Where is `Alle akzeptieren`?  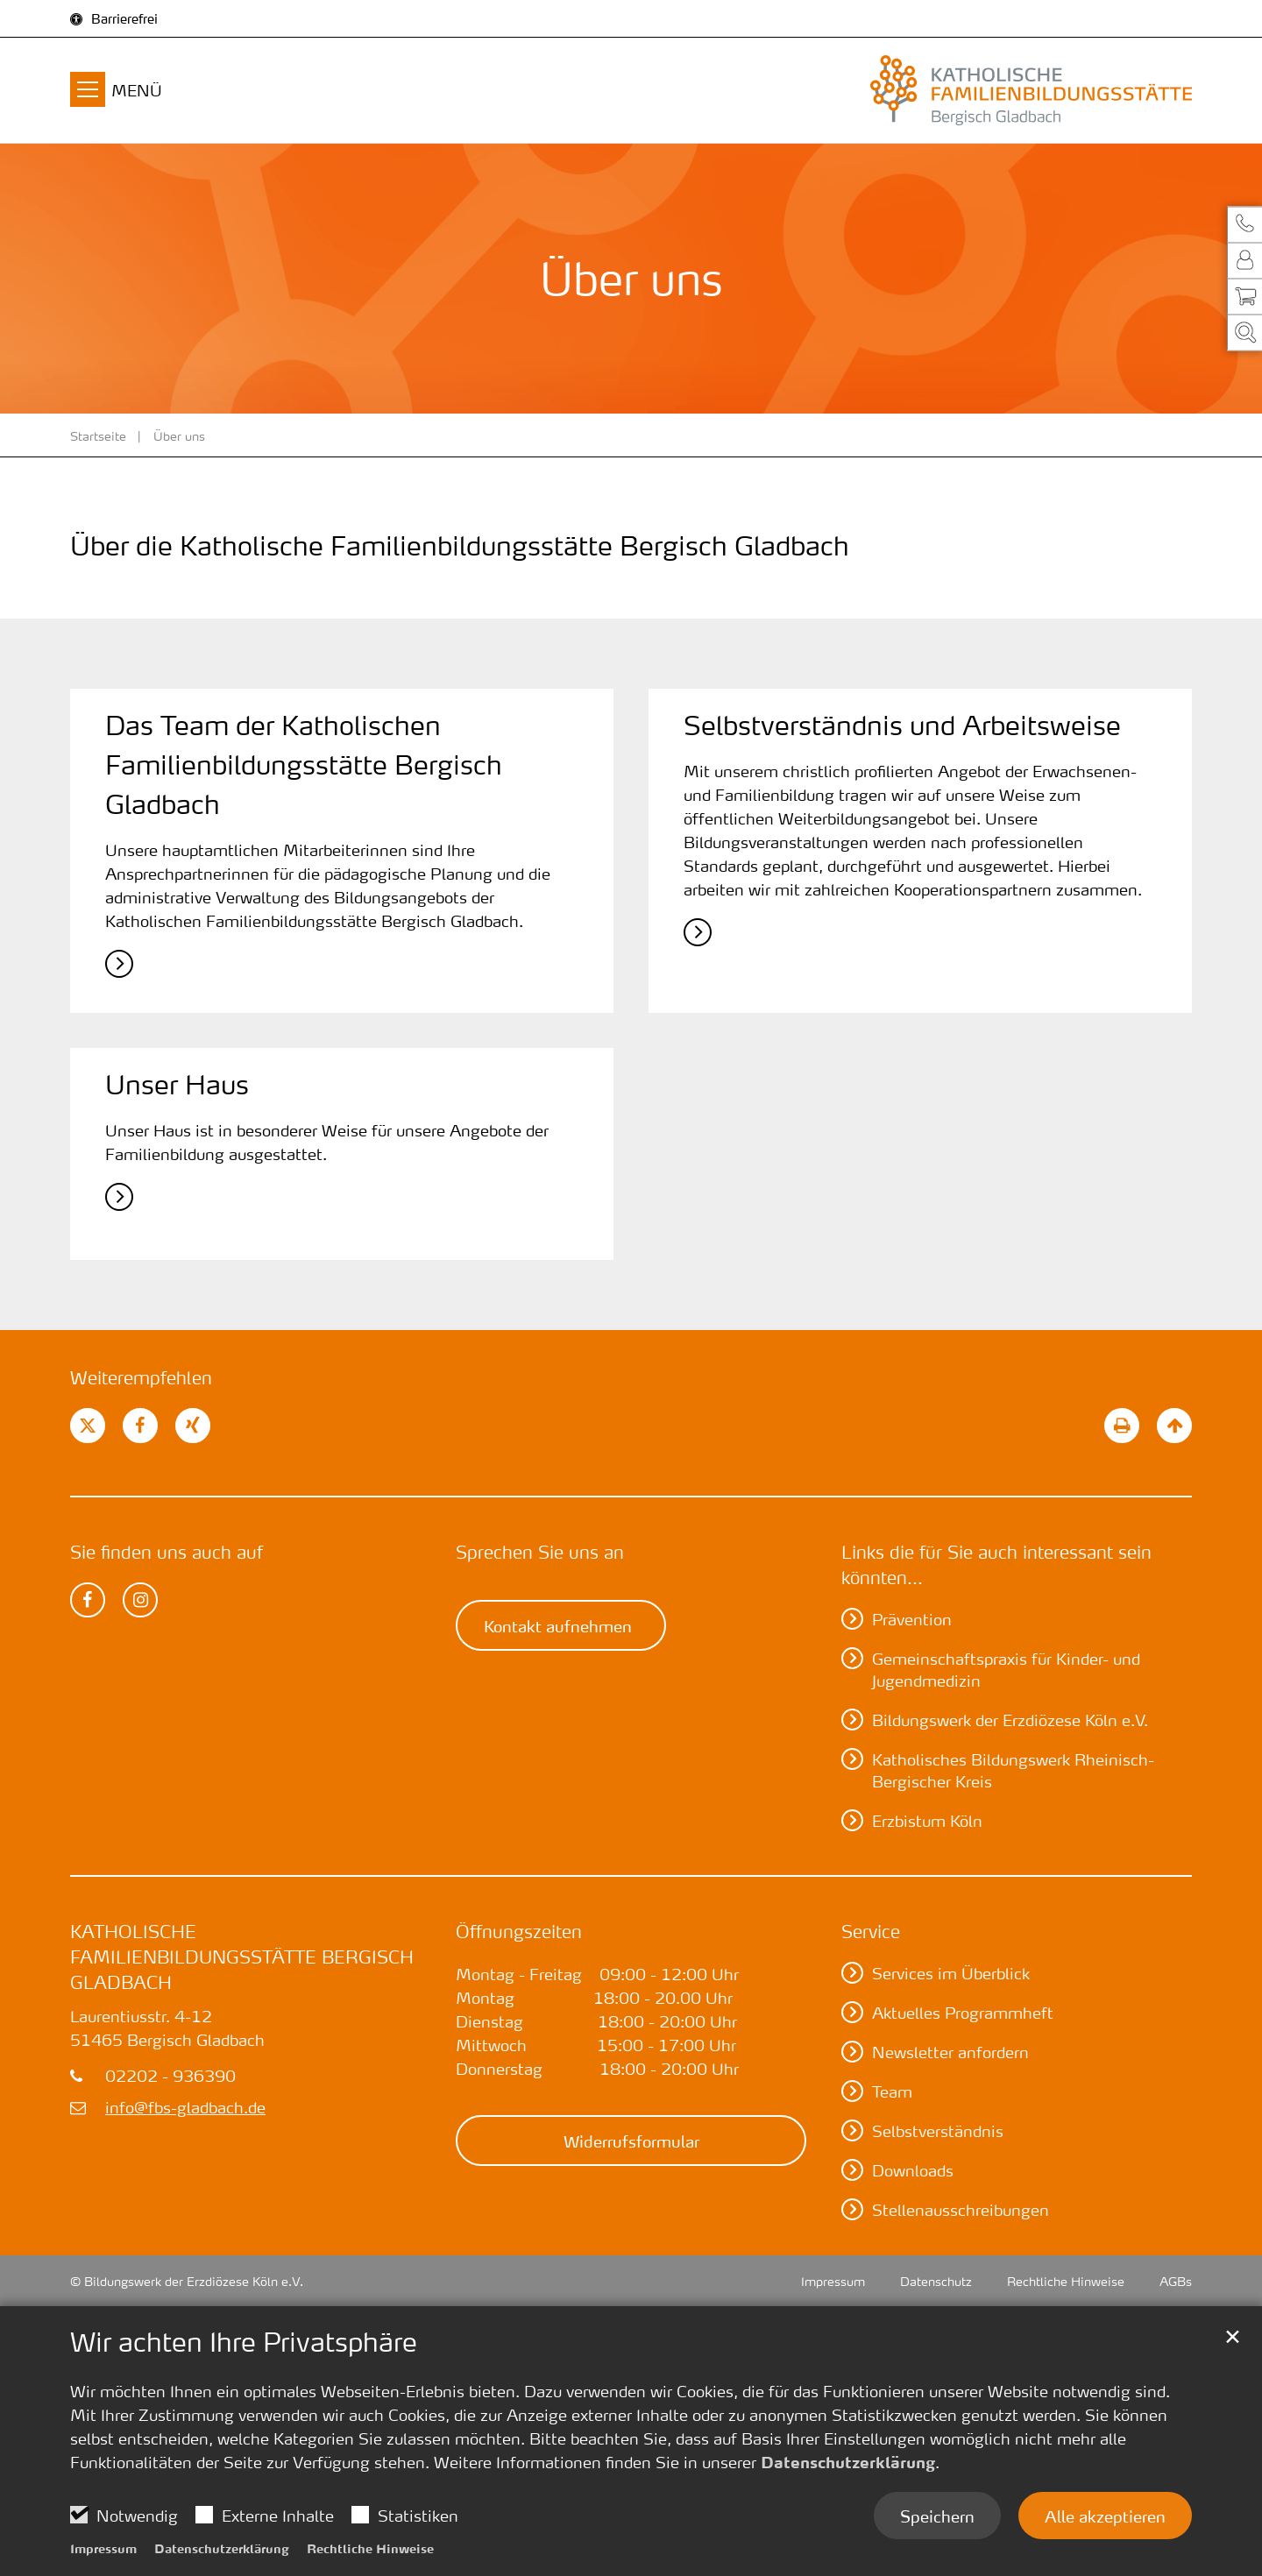 Alle akzeptieren is located at coordinates (1105, 2515).